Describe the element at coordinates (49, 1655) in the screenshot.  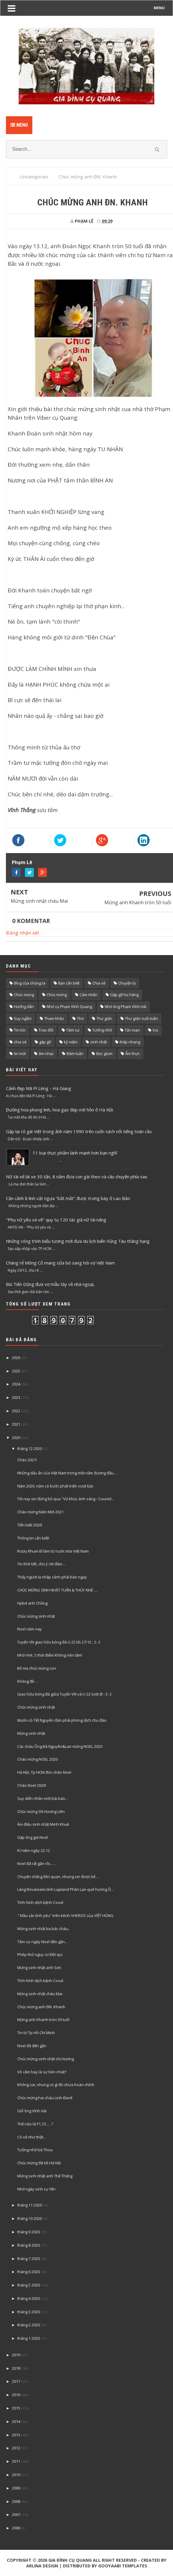
I see `Nhớ nhé, 5 thời điểm không nên tắm!` at that location.